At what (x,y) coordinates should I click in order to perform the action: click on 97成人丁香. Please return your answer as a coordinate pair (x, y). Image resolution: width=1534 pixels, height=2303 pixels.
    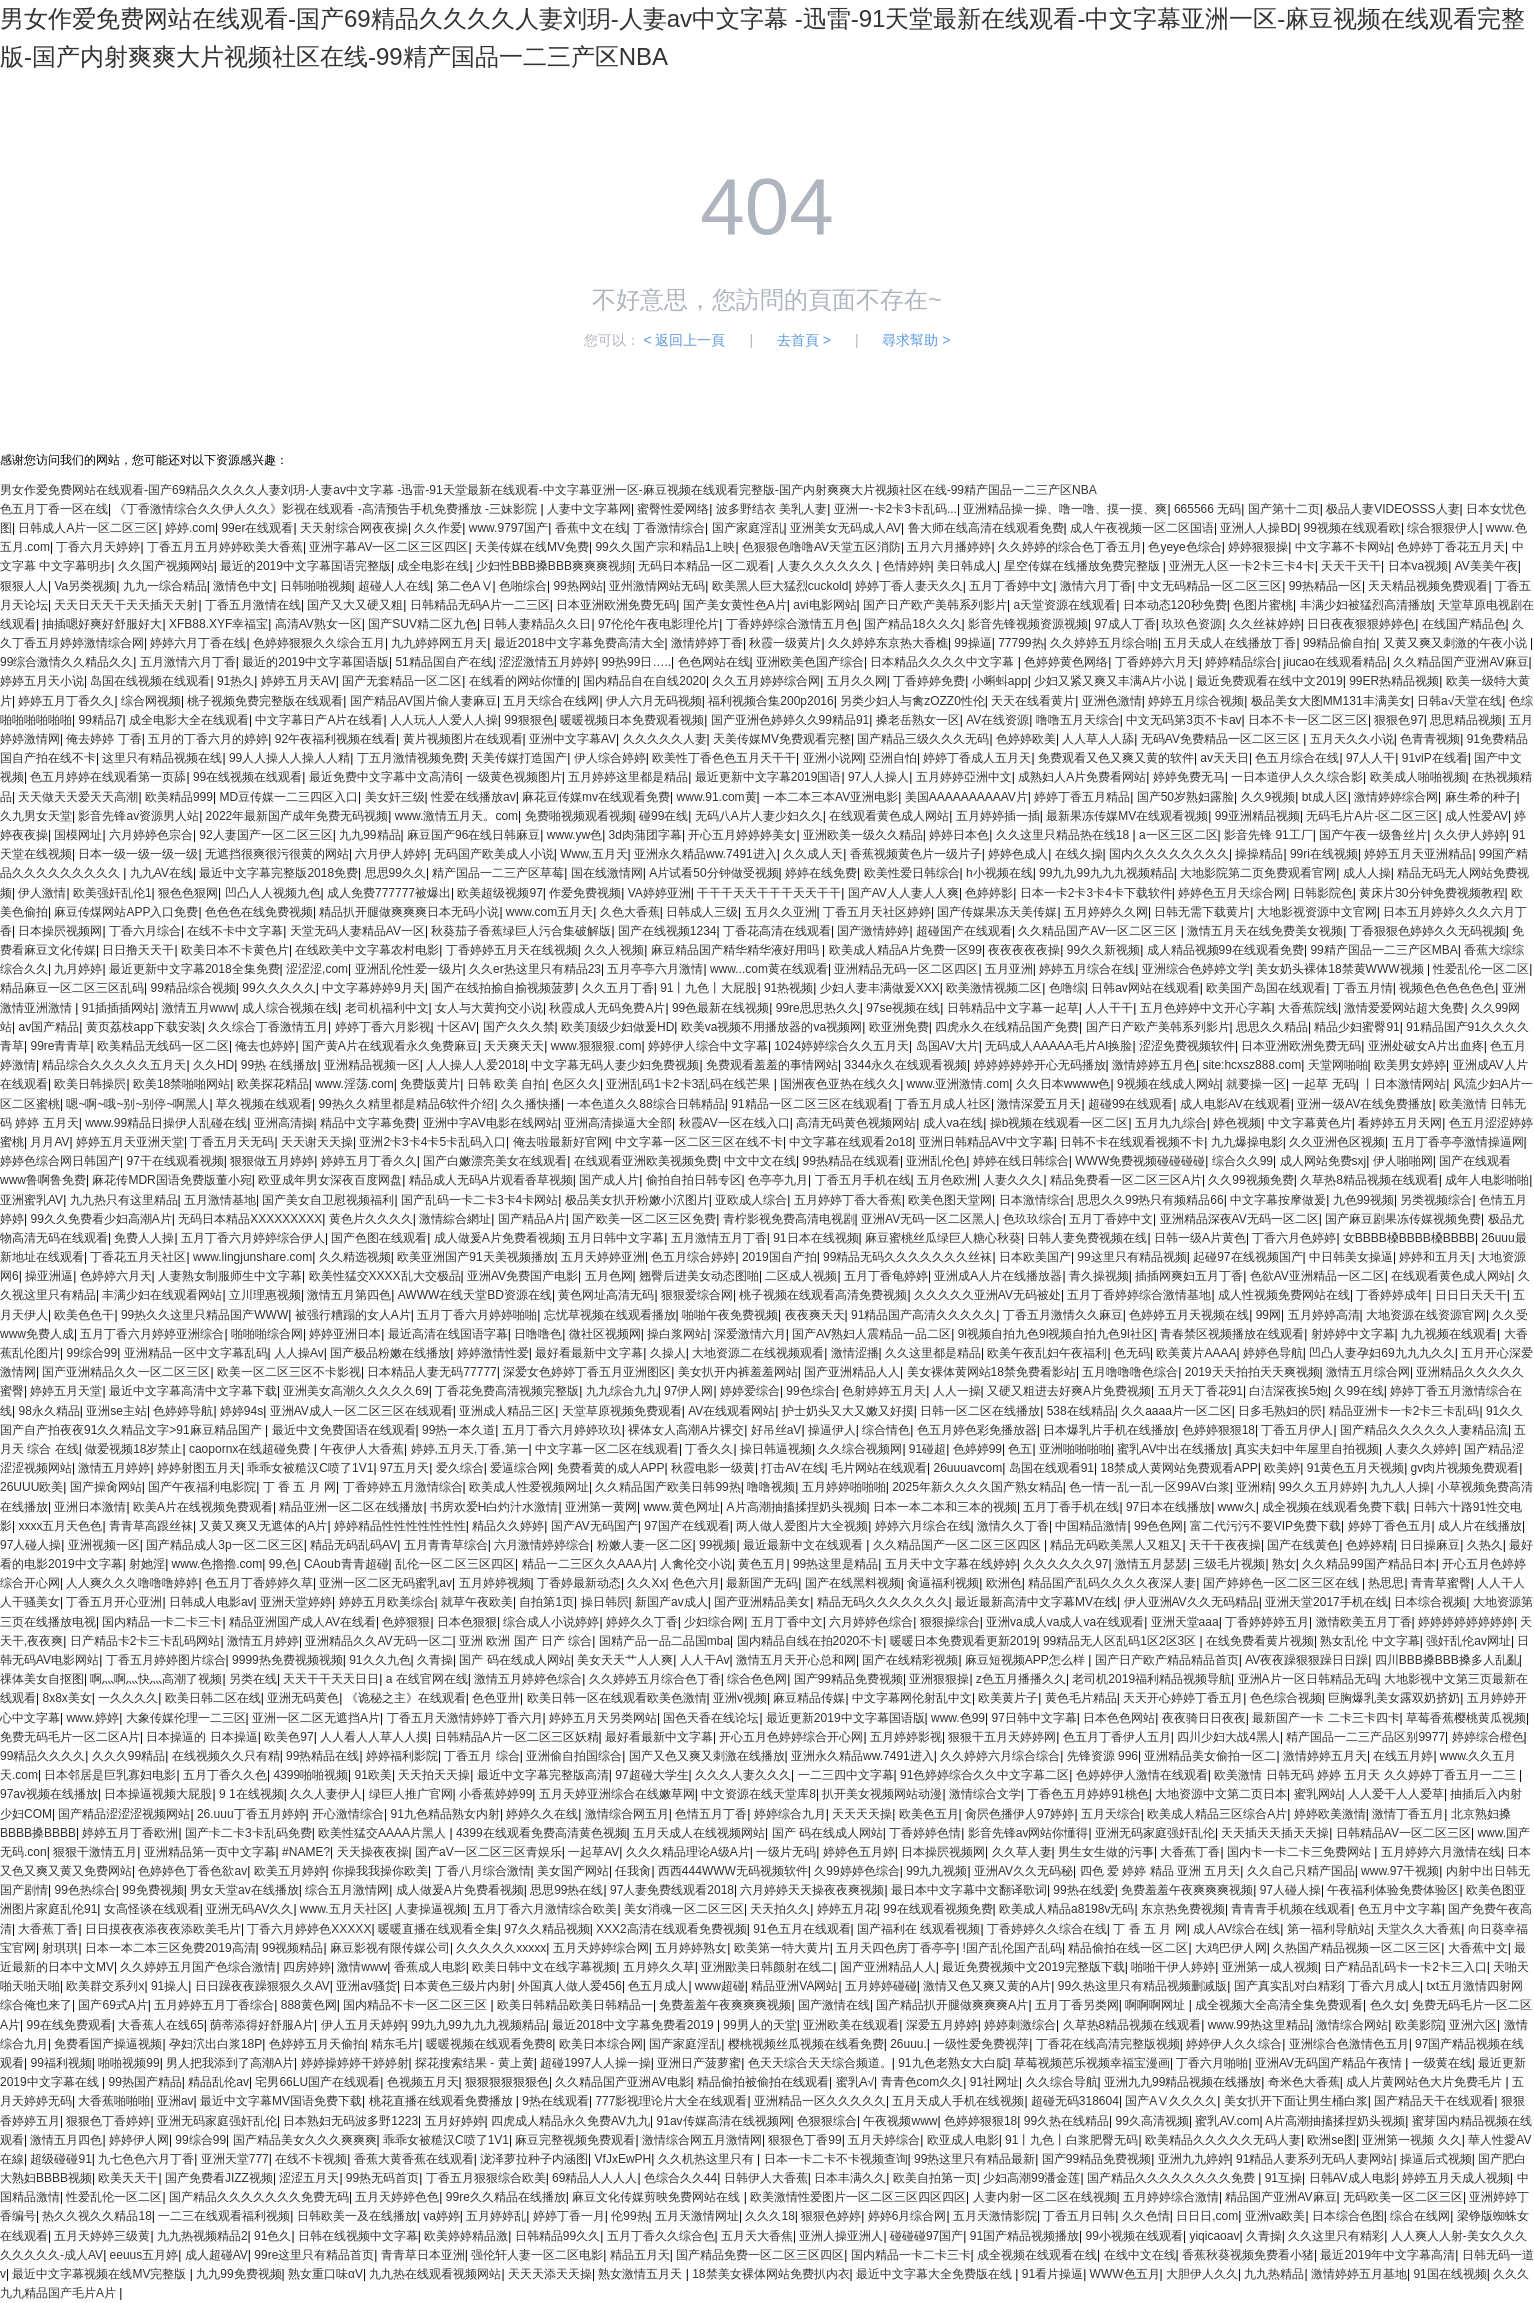
    Looking at the image, I should click on (1124, 624).